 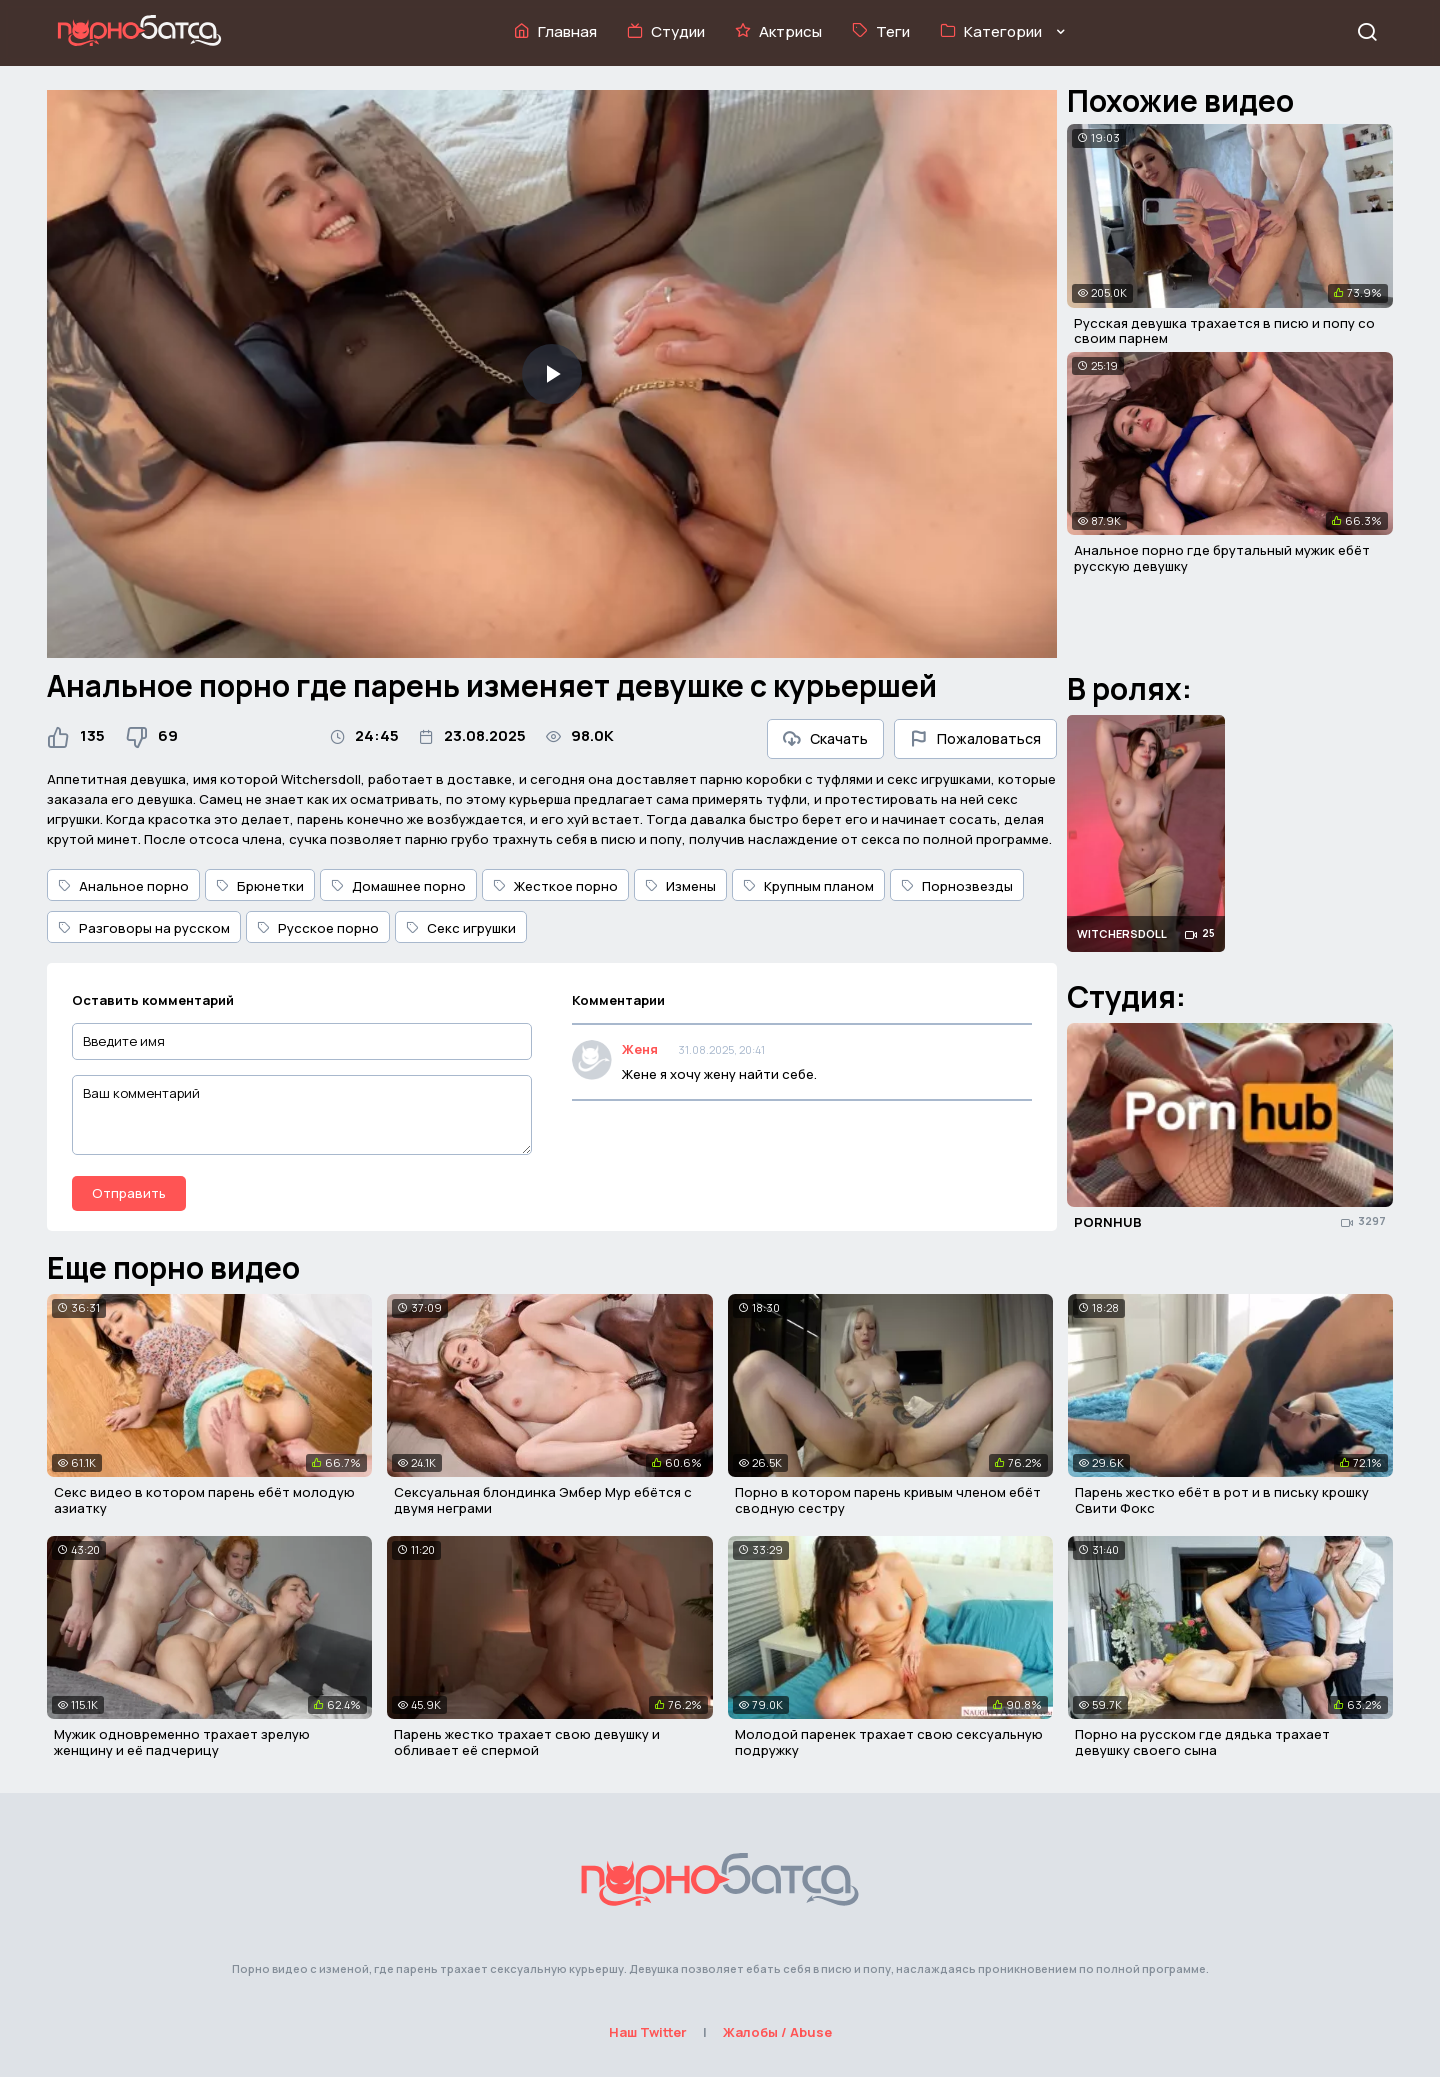 What do you see at coordinates (808, 886) in the screenshot?
I see `Крупным планом` at bounding box center [808, 886].